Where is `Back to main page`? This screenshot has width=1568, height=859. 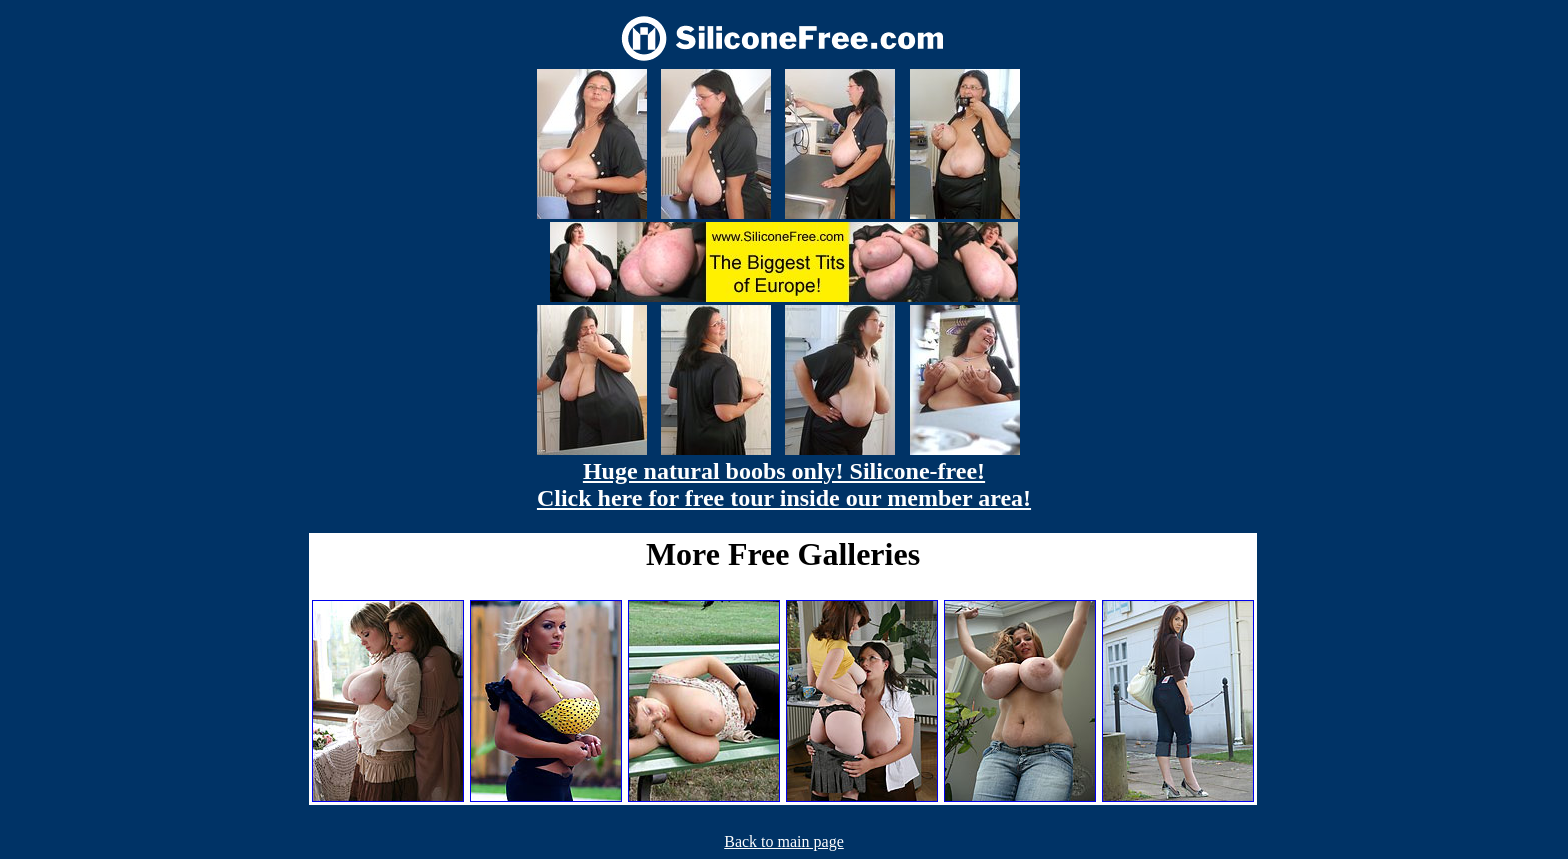 Back to main page is located at coordinates (784, 841).